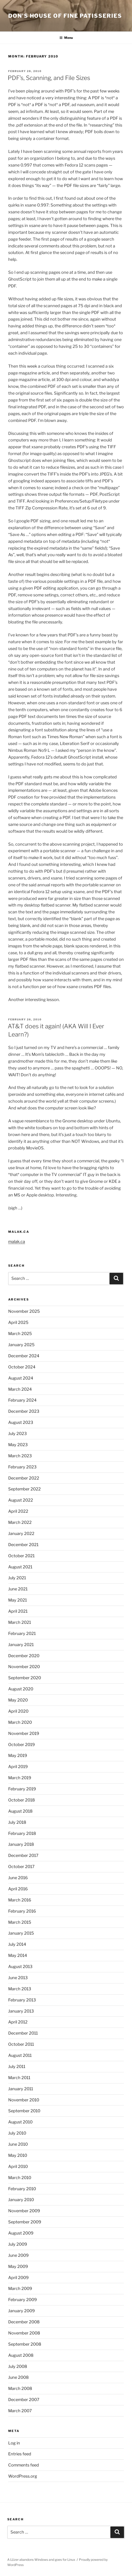 The height and width of the screenshot is (2576, 132). Describe the element at coordinates (21, 2199) in the screenshot. I see `January 2010` at that location.